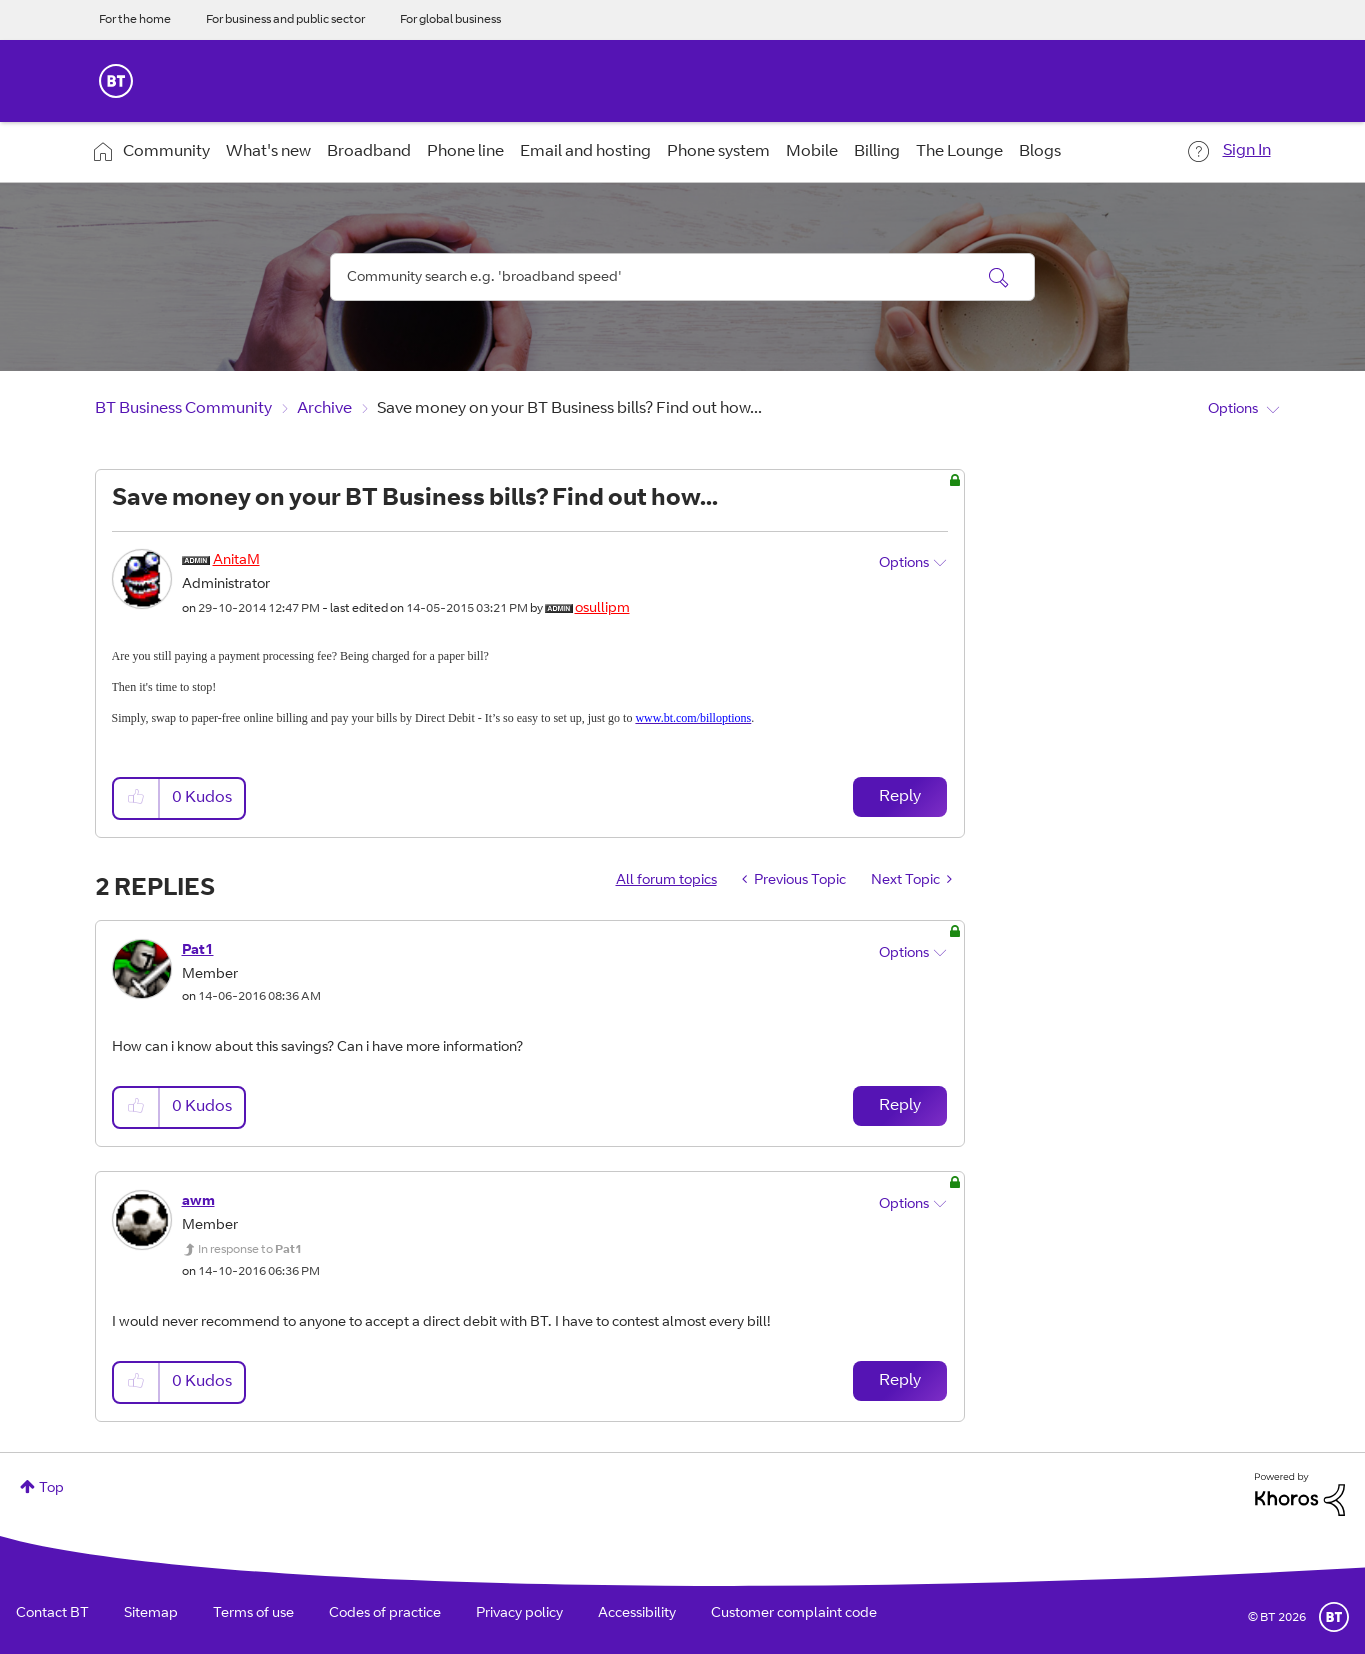 This screenshot has height=1654, width=1365. I want to click on Privacy policy, so click(519, 1614).